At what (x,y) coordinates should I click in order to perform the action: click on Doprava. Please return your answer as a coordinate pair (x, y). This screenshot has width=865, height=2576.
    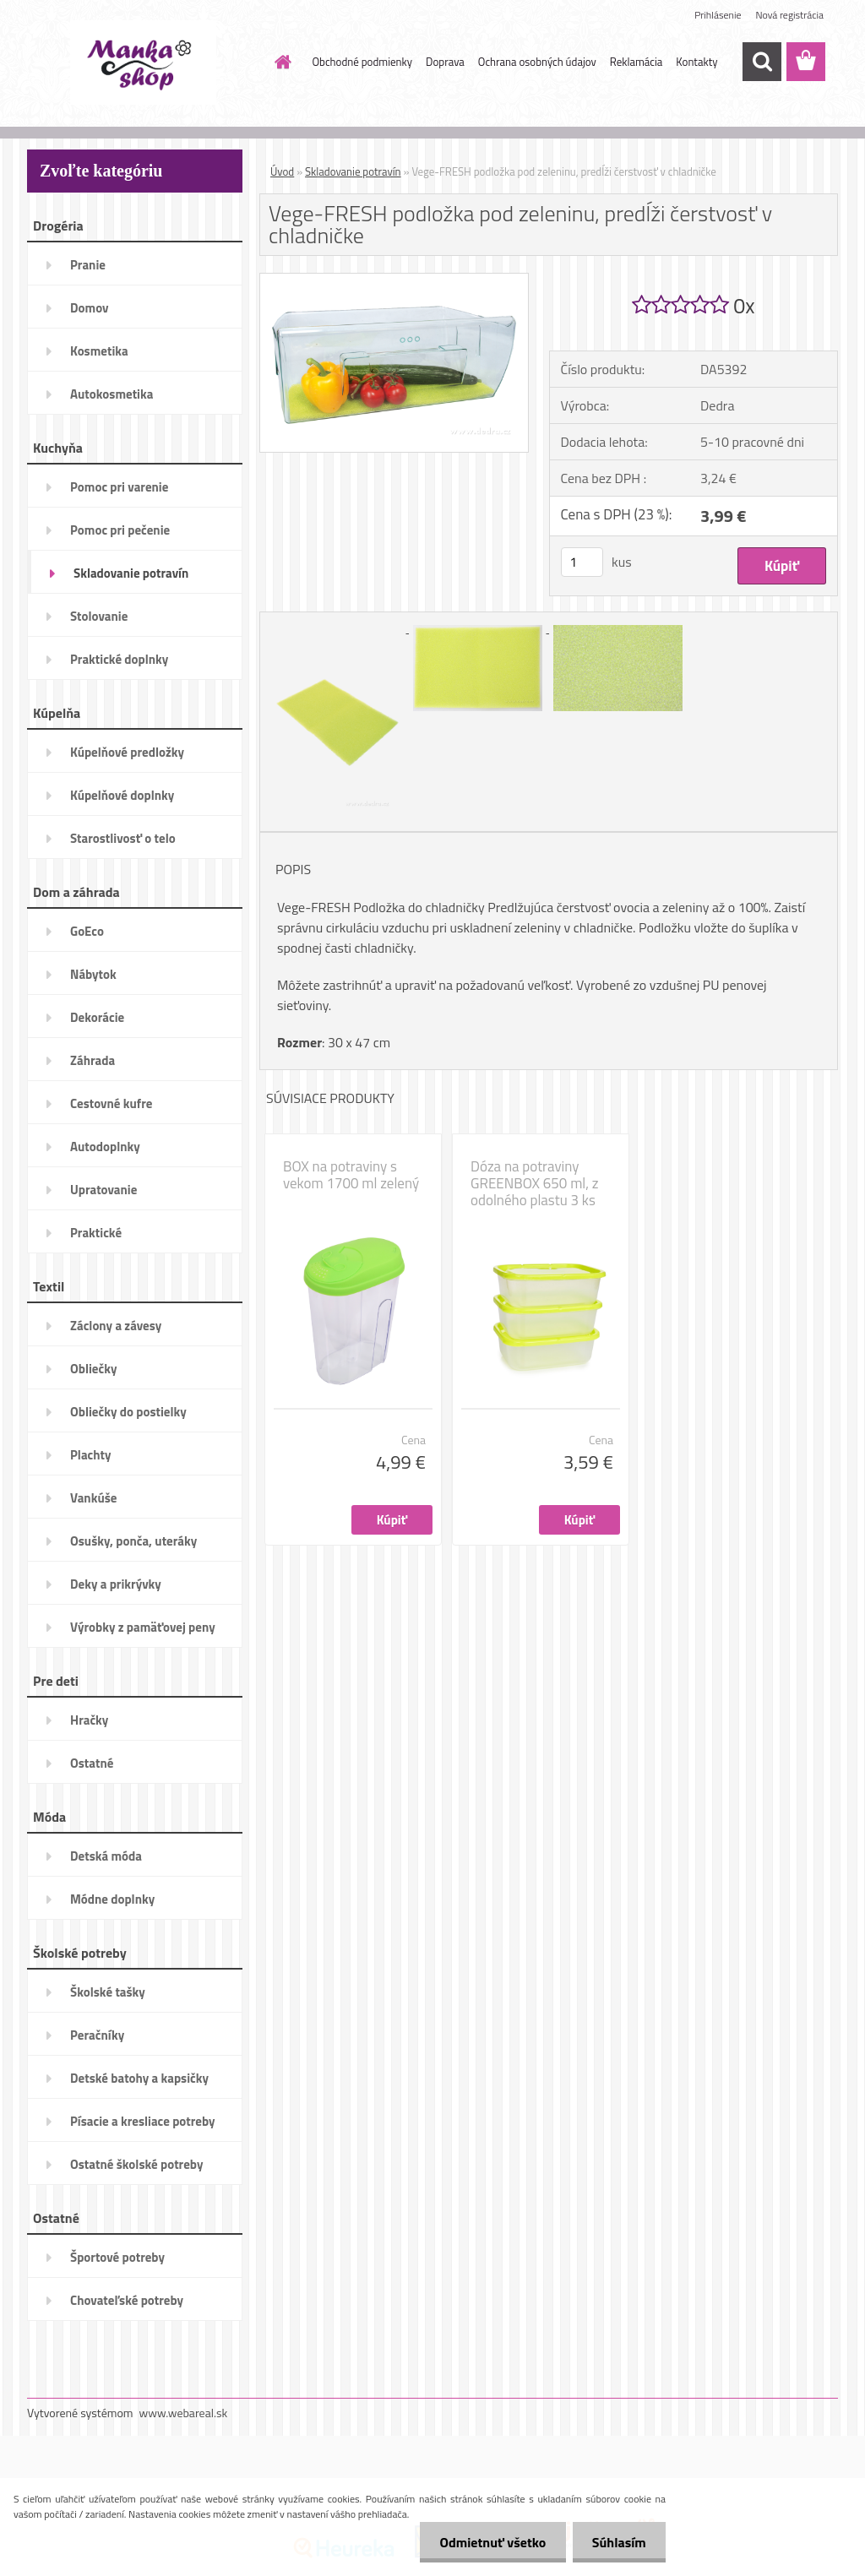
    Looking at the image, I should click on (445, 61).